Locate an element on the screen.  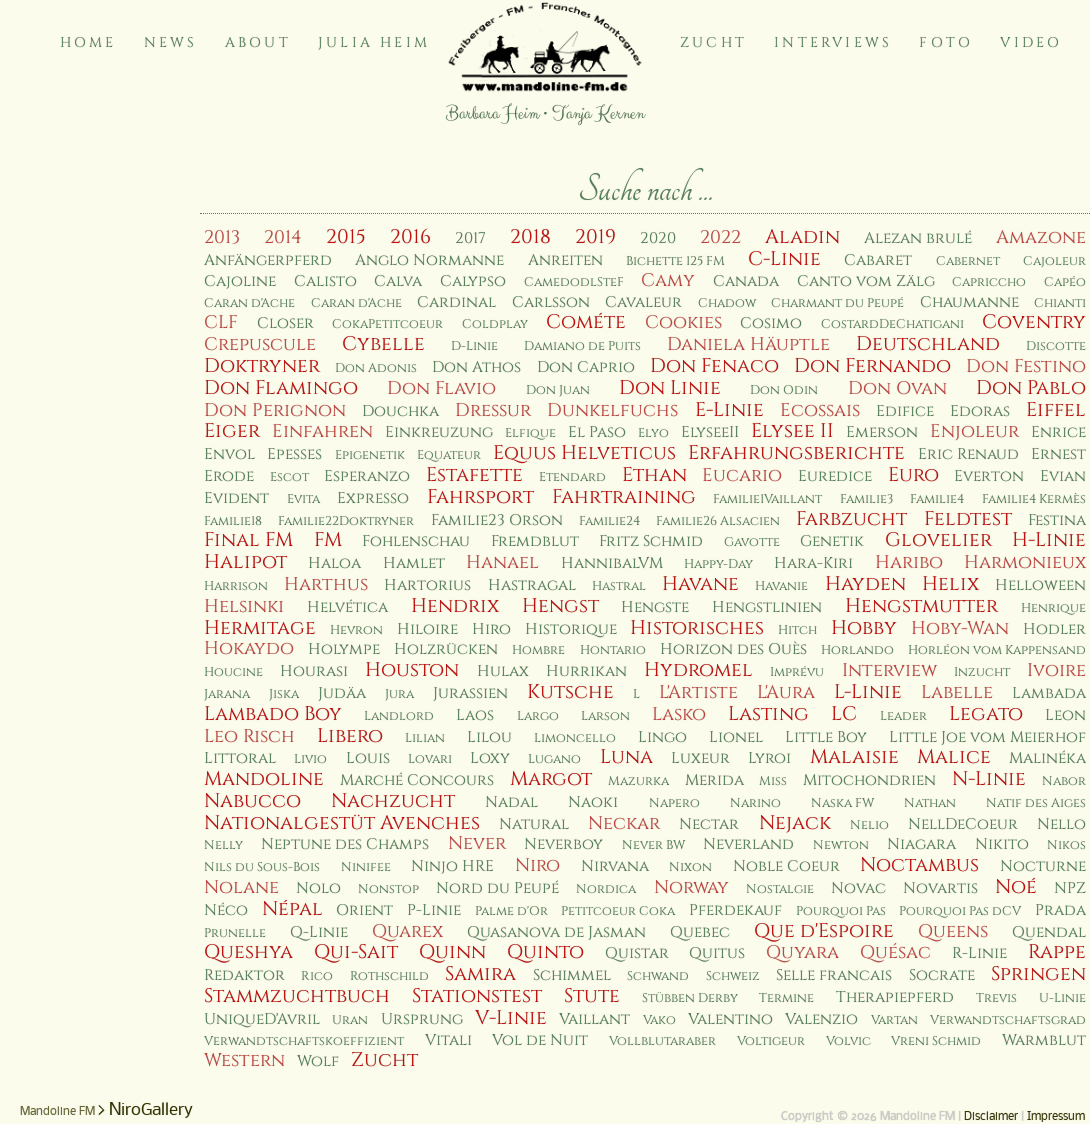
Holzrücken is located at coordinates (446, 649).